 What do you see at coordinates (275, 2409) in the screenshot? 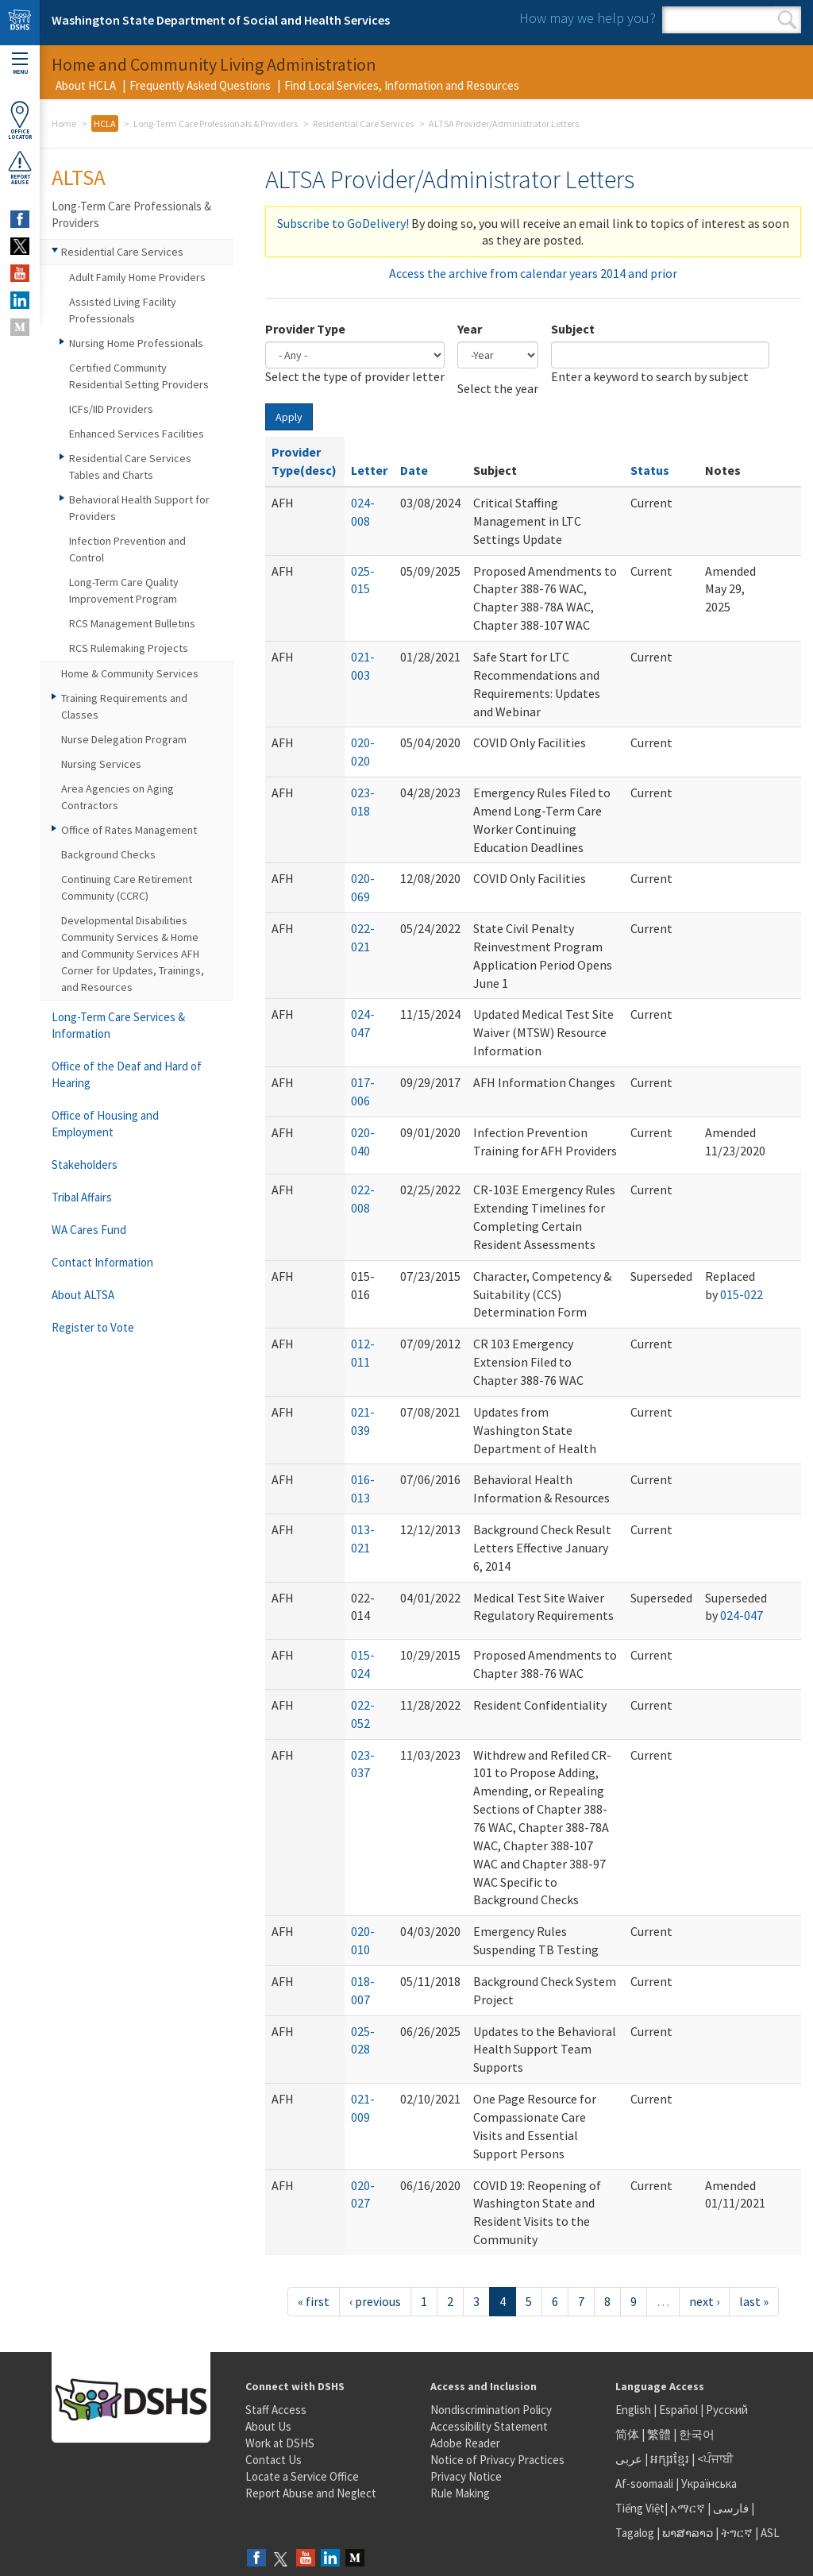
I see `Staff Access` at bounding box center [275, 2409].